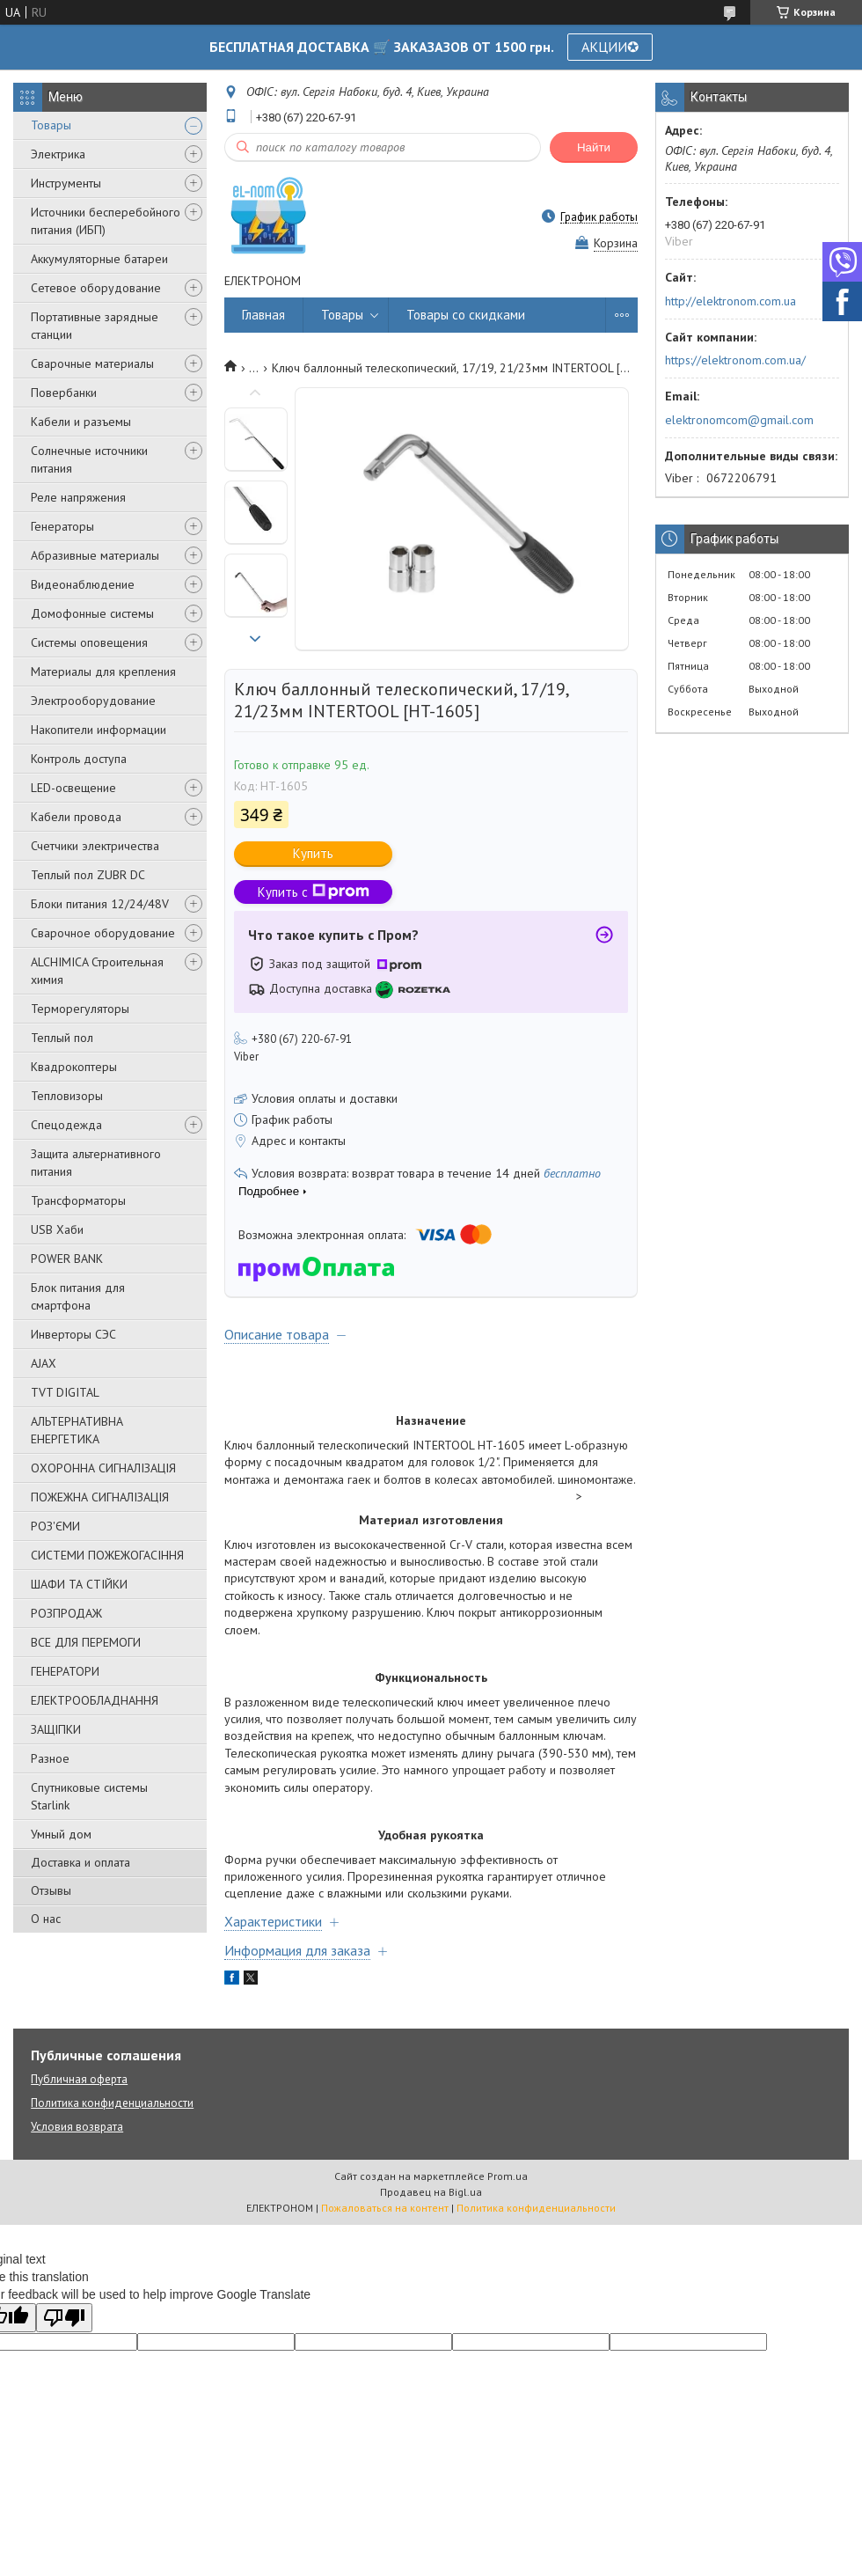  Describe the element at coordinates (73, 1334) in the screenshot. I see `Инверторы СЭС` at that location.